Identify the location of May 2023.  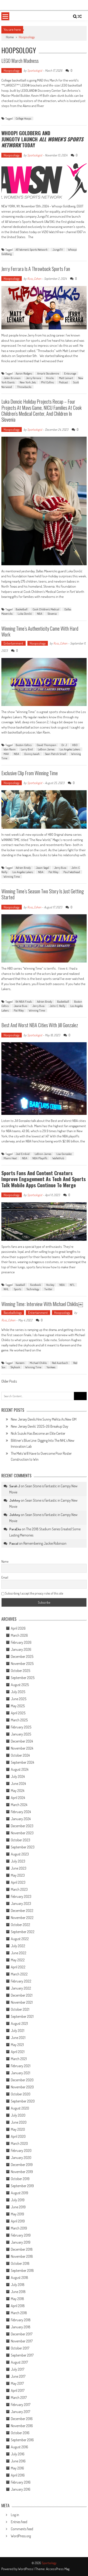
(18, 1875).